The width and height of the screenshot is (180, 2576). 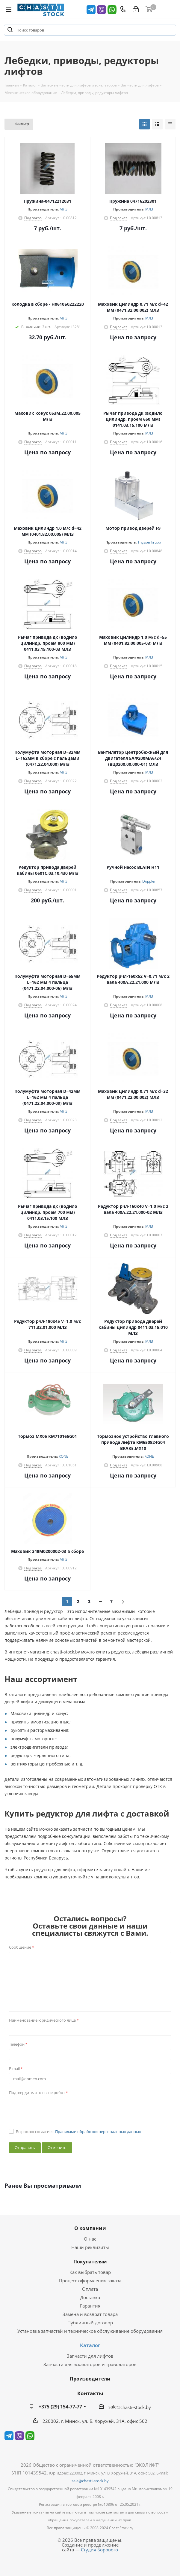 What do you see at coordinates (90, 2314) in the screenshot?
I see `Замена и возврат товара` at bounding box center [90, 2314].